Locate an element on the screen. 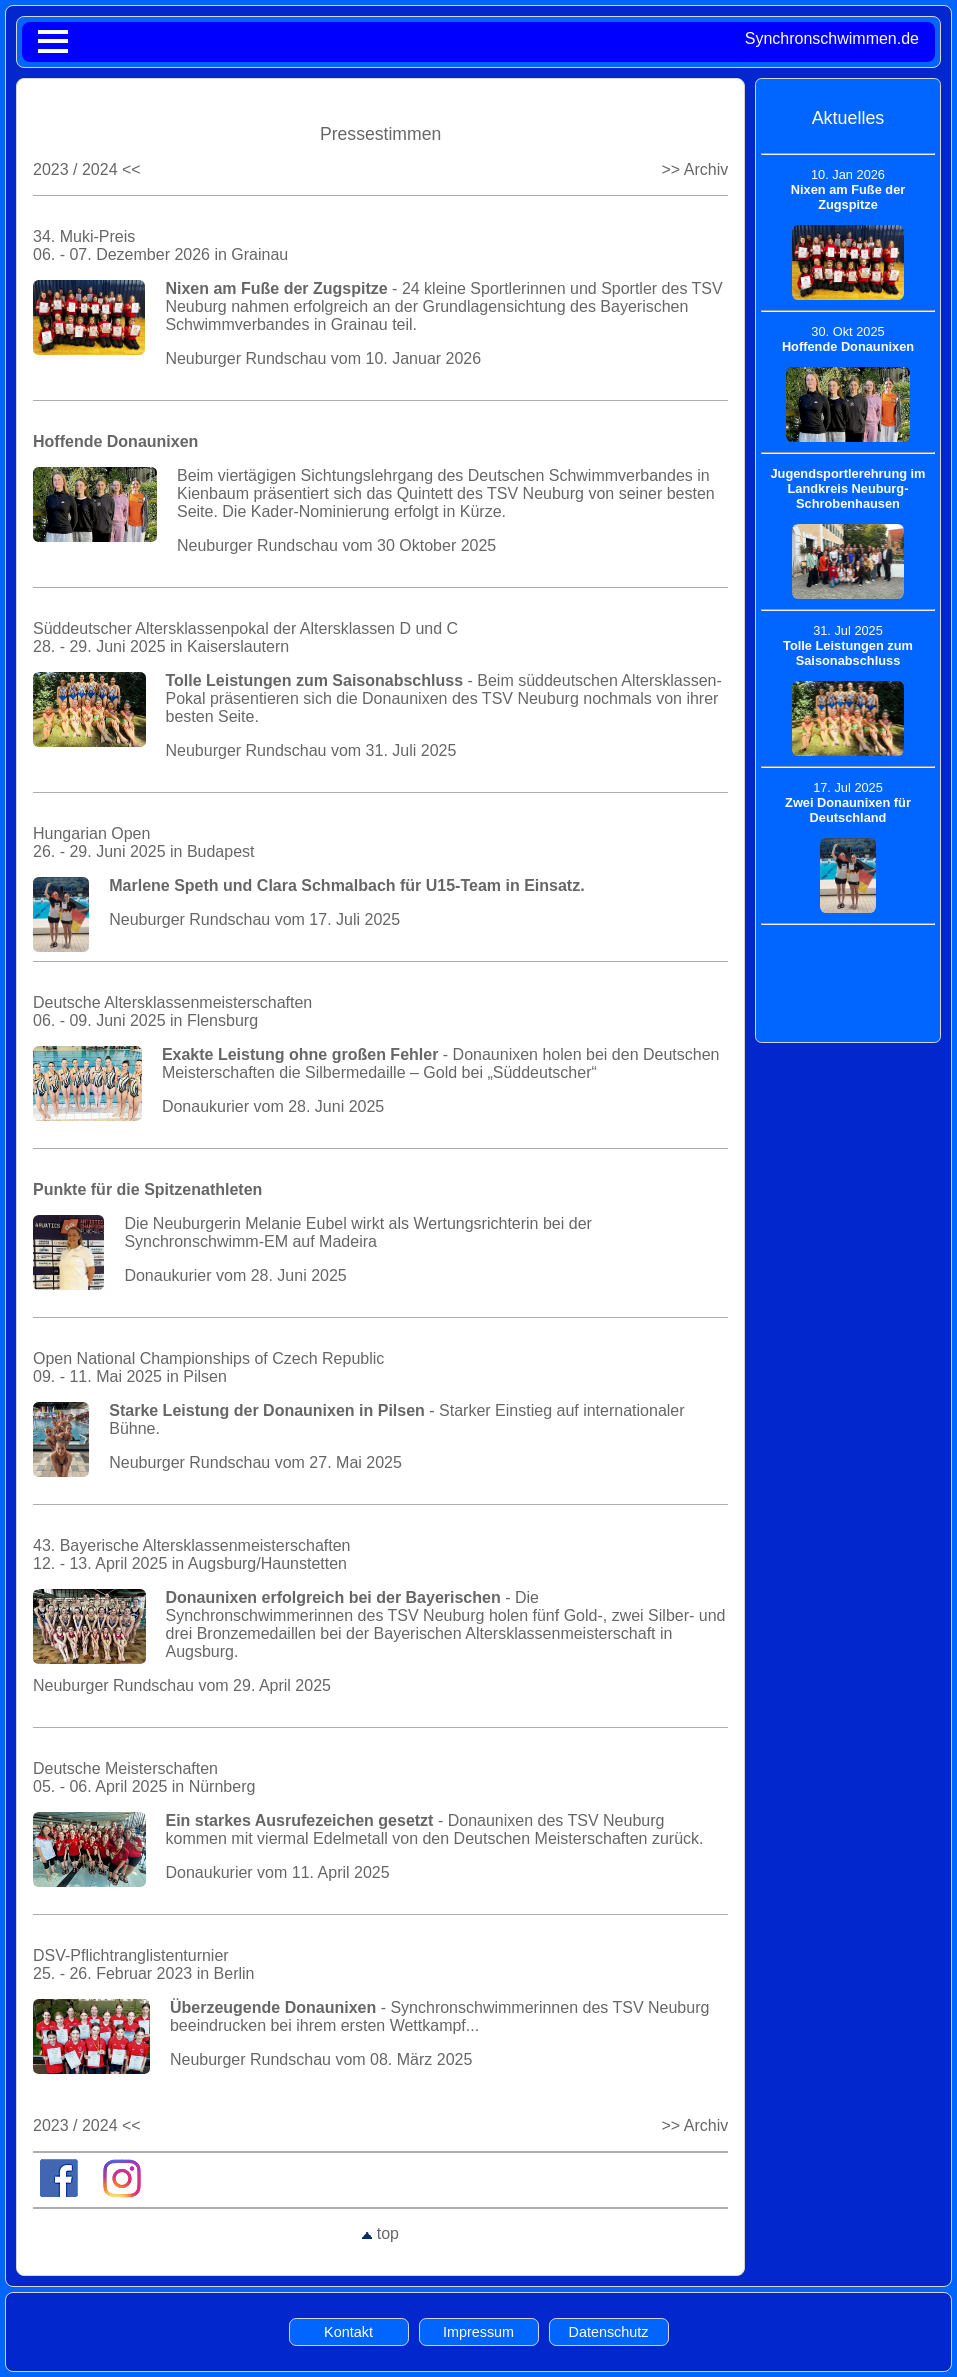 The image size is (957, 2377). >> Archiv is located at coordinates (694, 169).